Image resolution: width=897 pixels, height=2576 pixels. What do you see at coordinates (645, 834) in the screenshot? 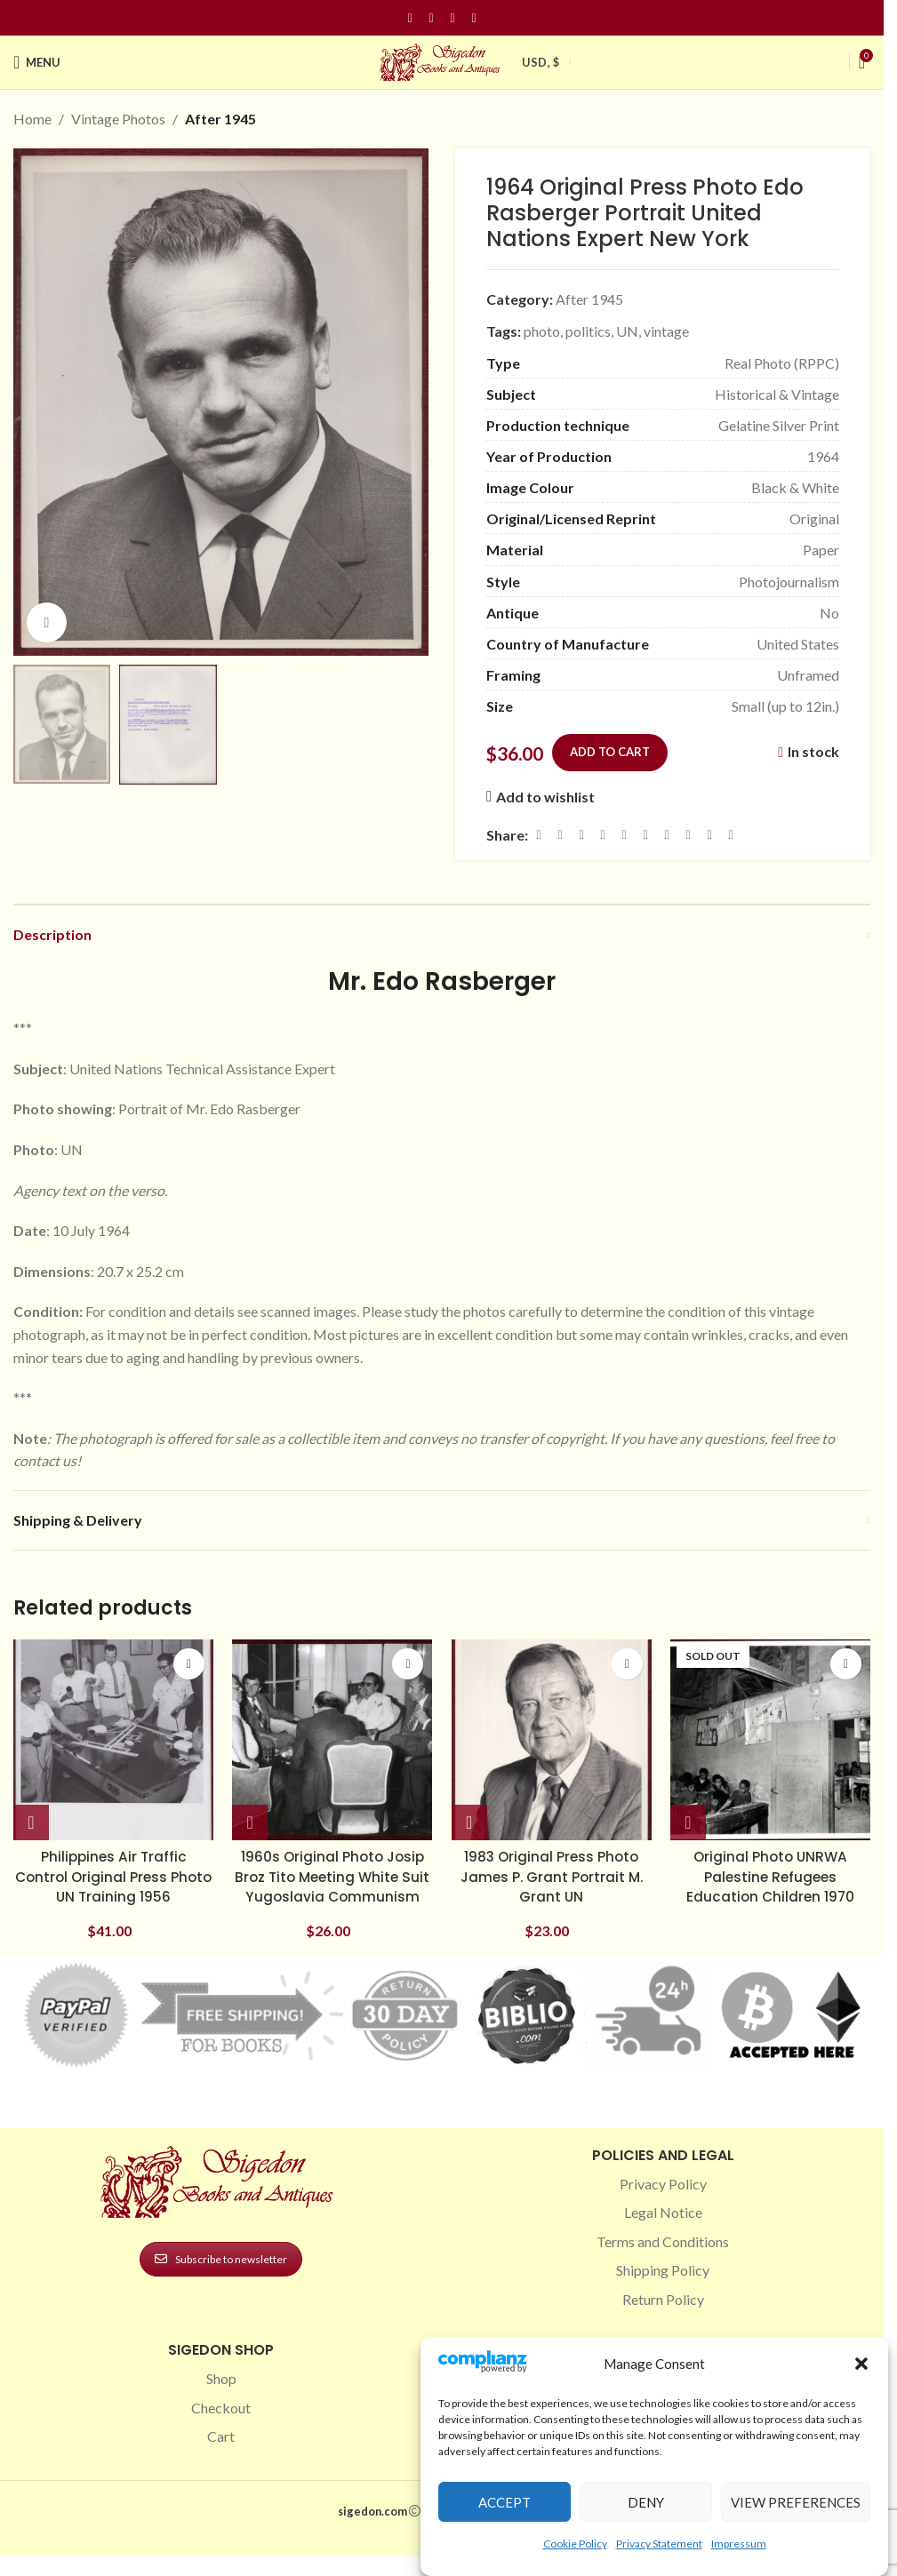
I see `[Odnoklassniki social link]` at bounding box center [645, 834].